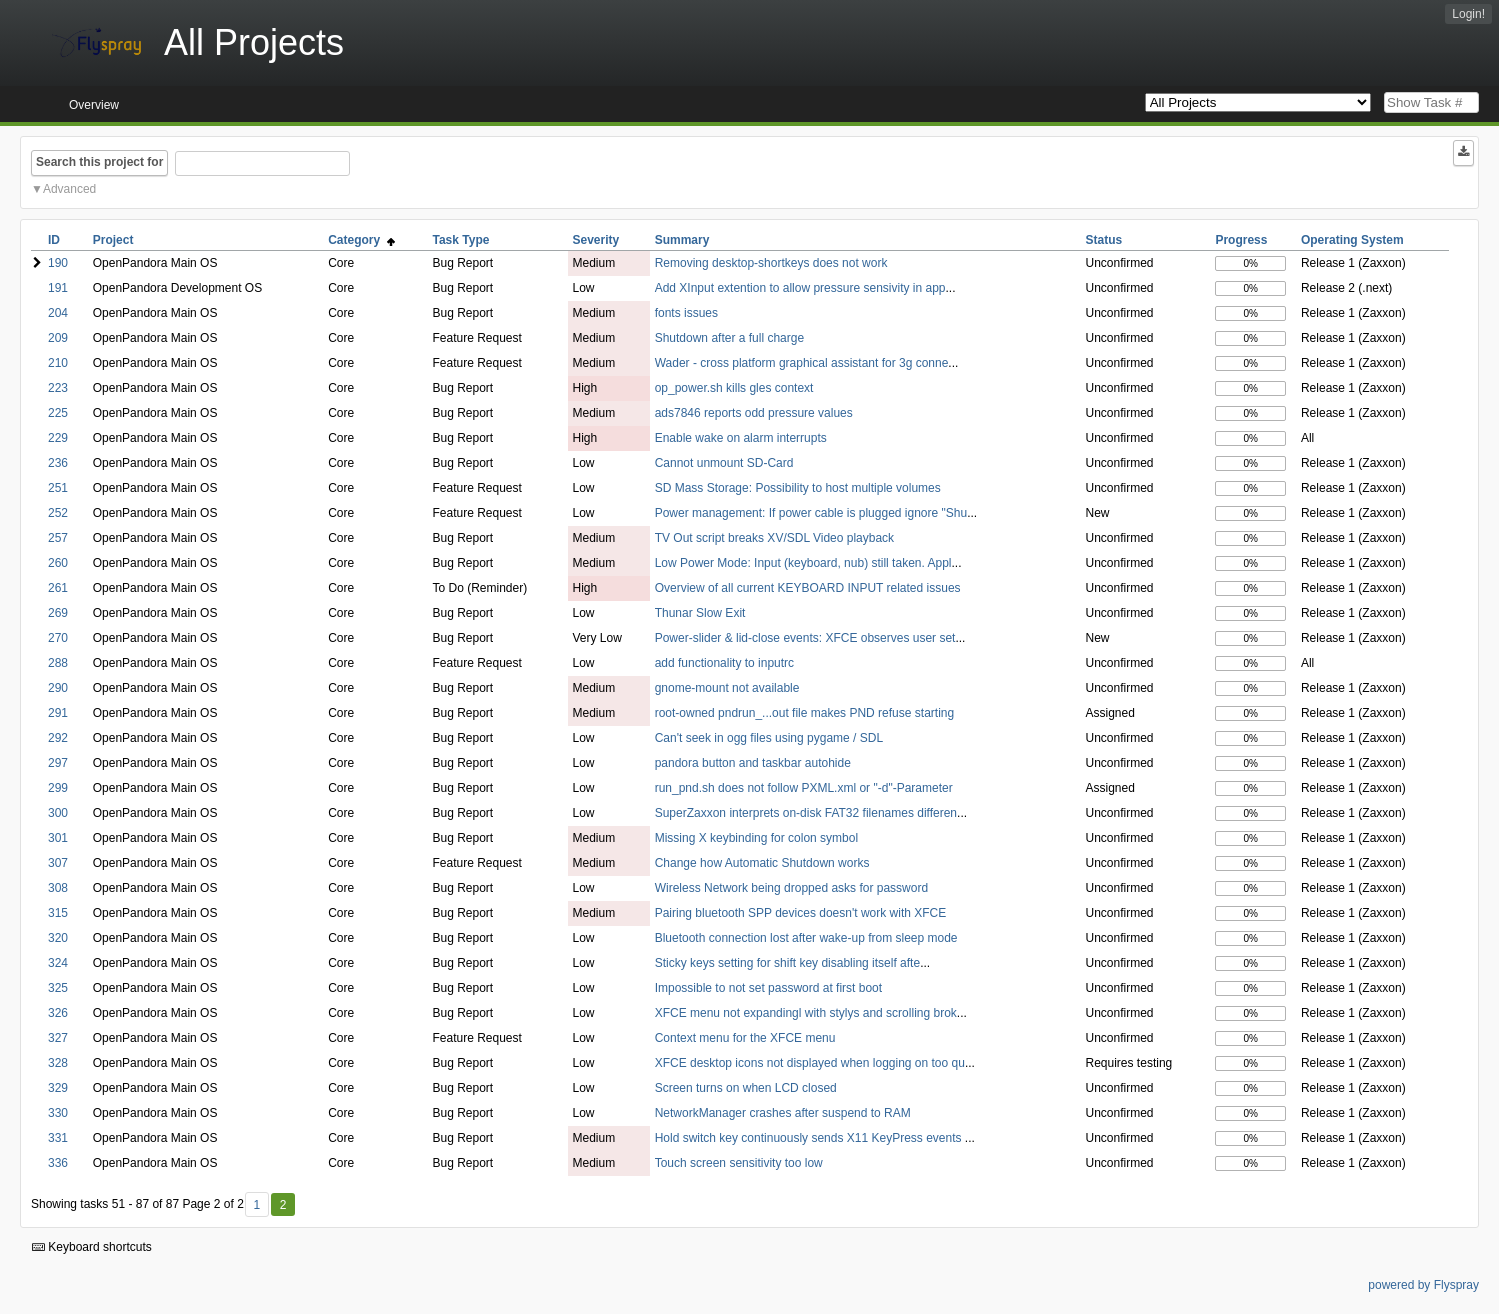 This screenshot has height=1314, width=1499. Describe the element at coordinates (58, 1088) in the screenshot. I see `329` at that location.